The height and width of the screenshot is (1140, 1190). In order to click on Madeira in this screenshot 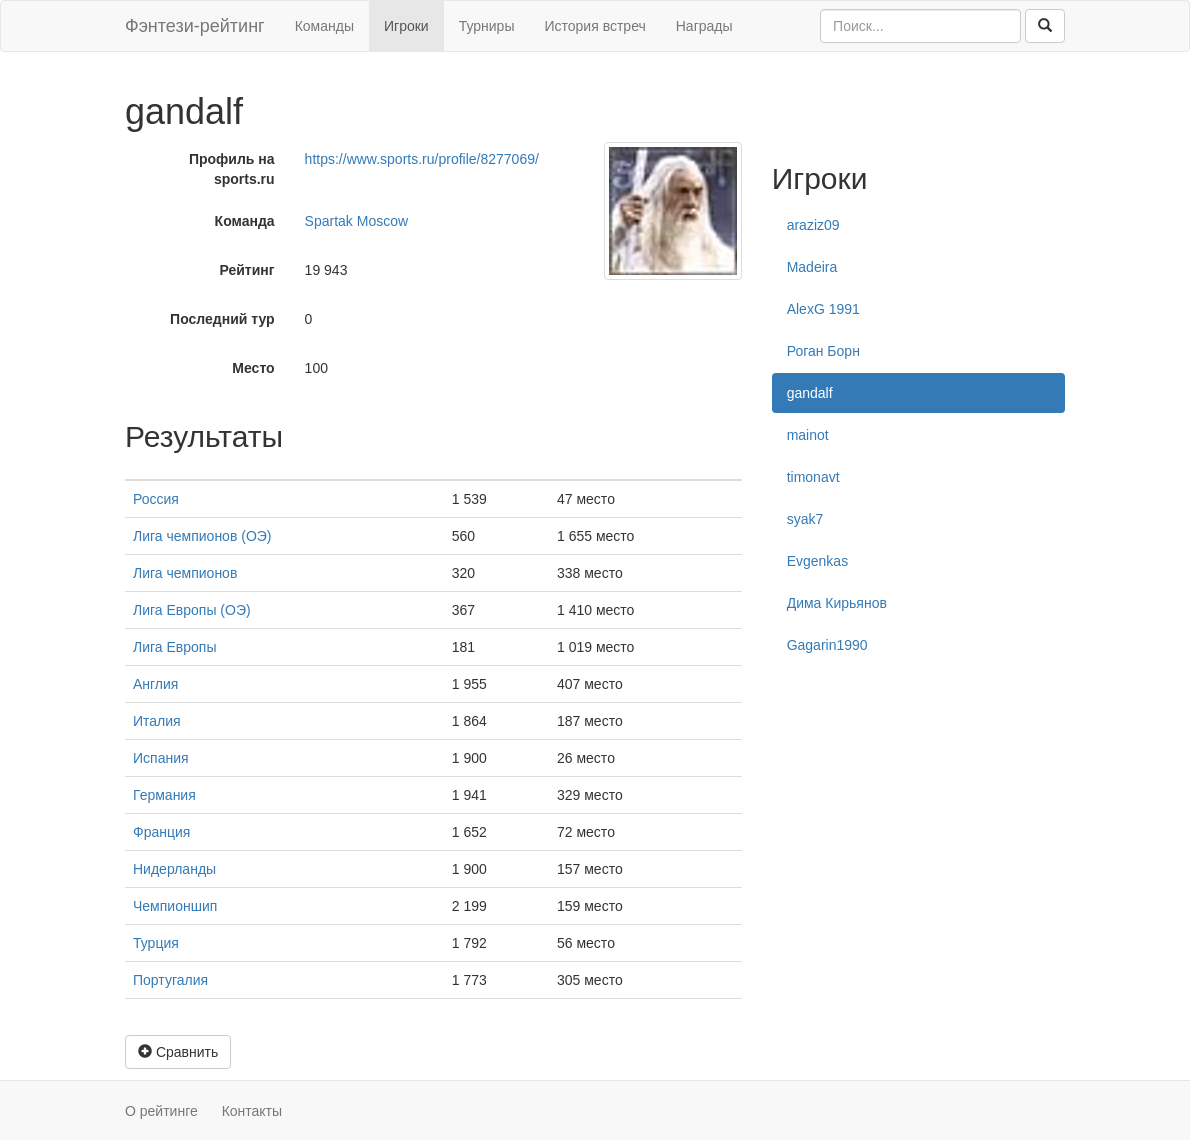, I will do `click(812, 267)`.